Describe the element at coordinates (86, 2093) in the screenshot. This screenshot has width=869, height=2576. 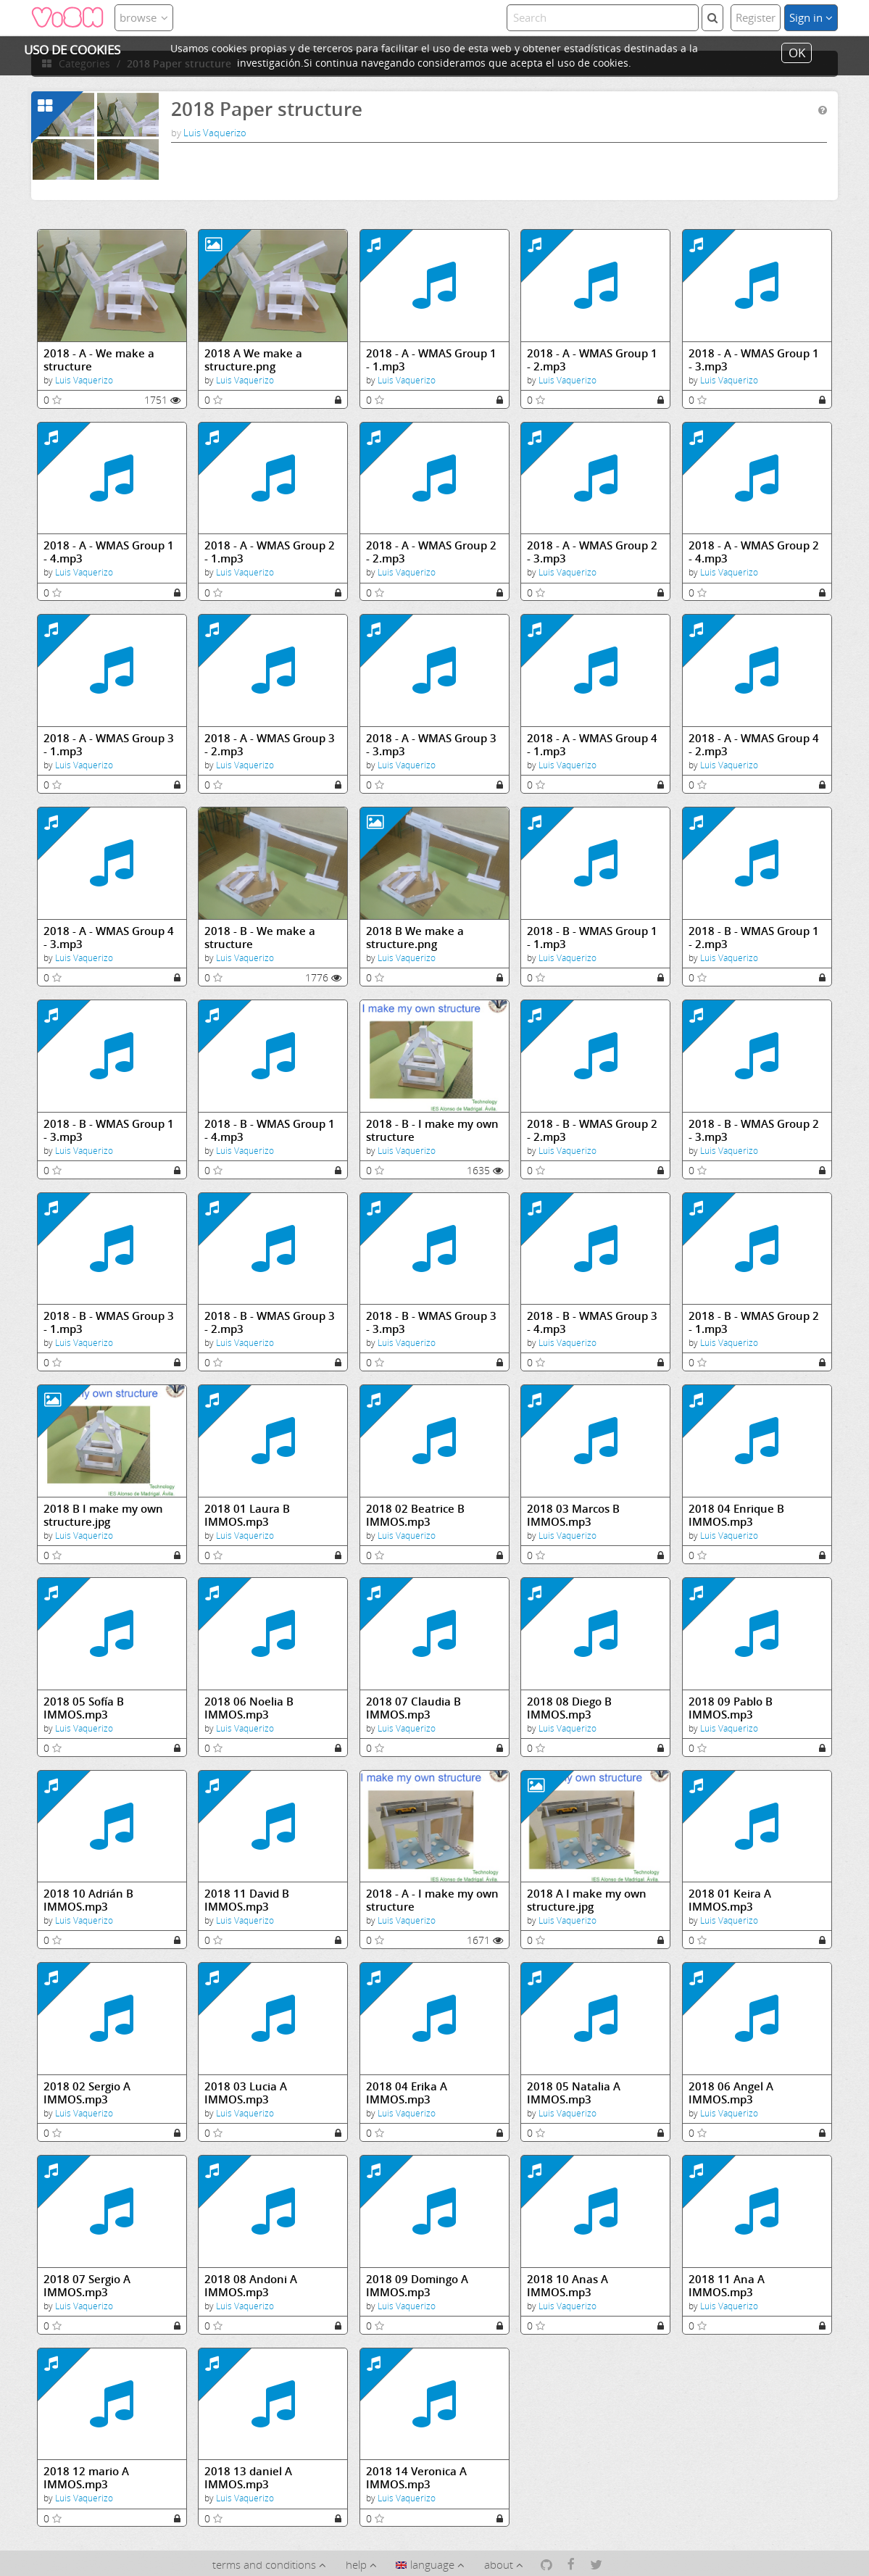
I see `2018 02 Sergio A IMMOS.mp3` at that location.